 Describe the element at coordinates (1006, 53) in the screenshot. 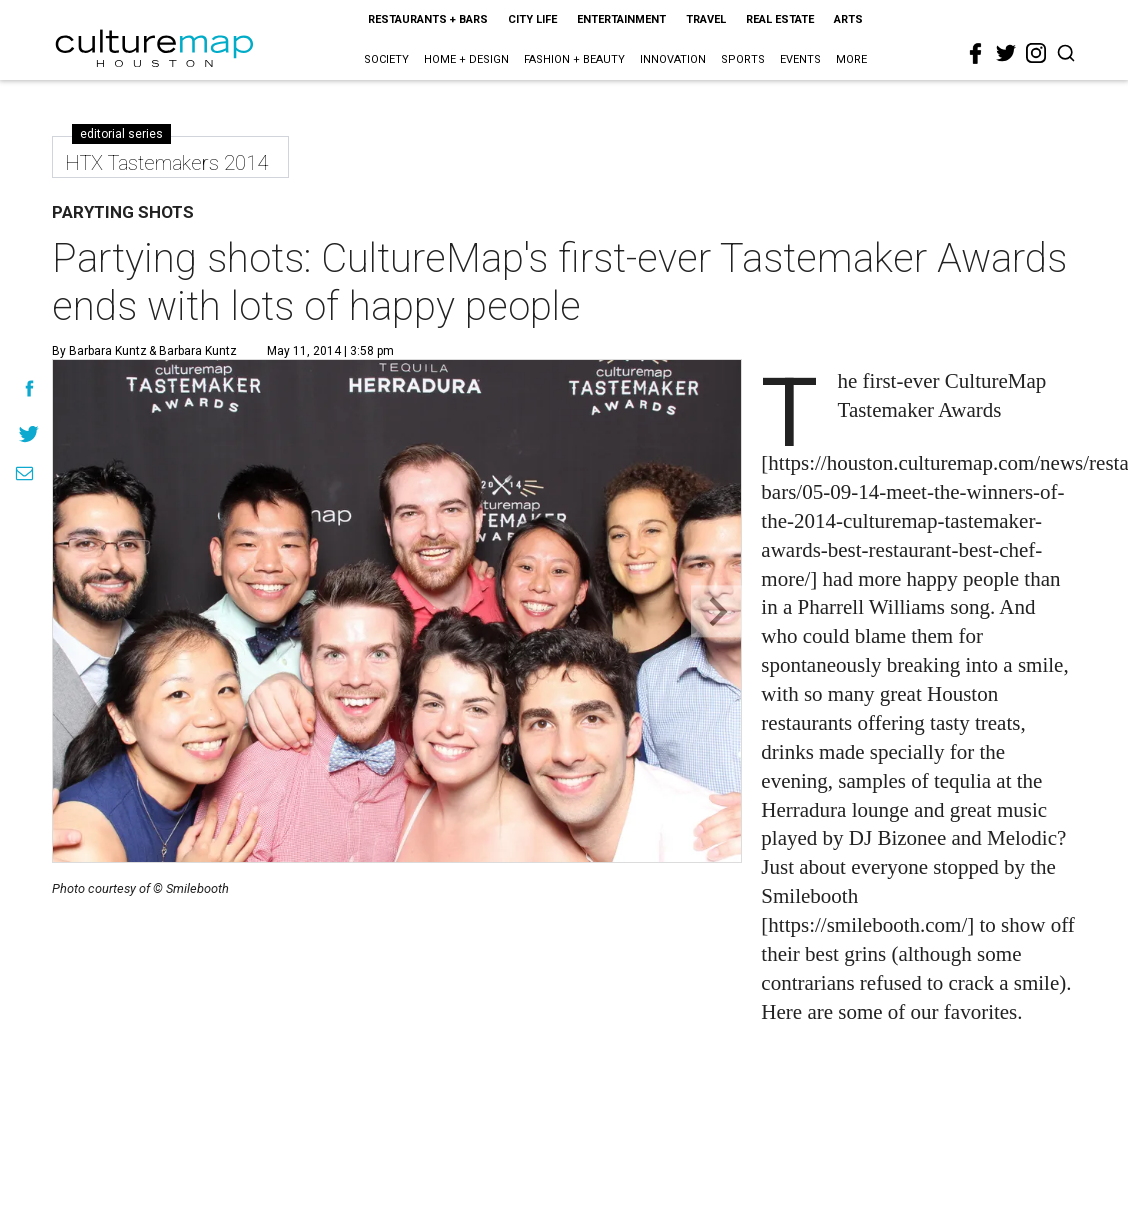

I see `[twitter]` at that location.